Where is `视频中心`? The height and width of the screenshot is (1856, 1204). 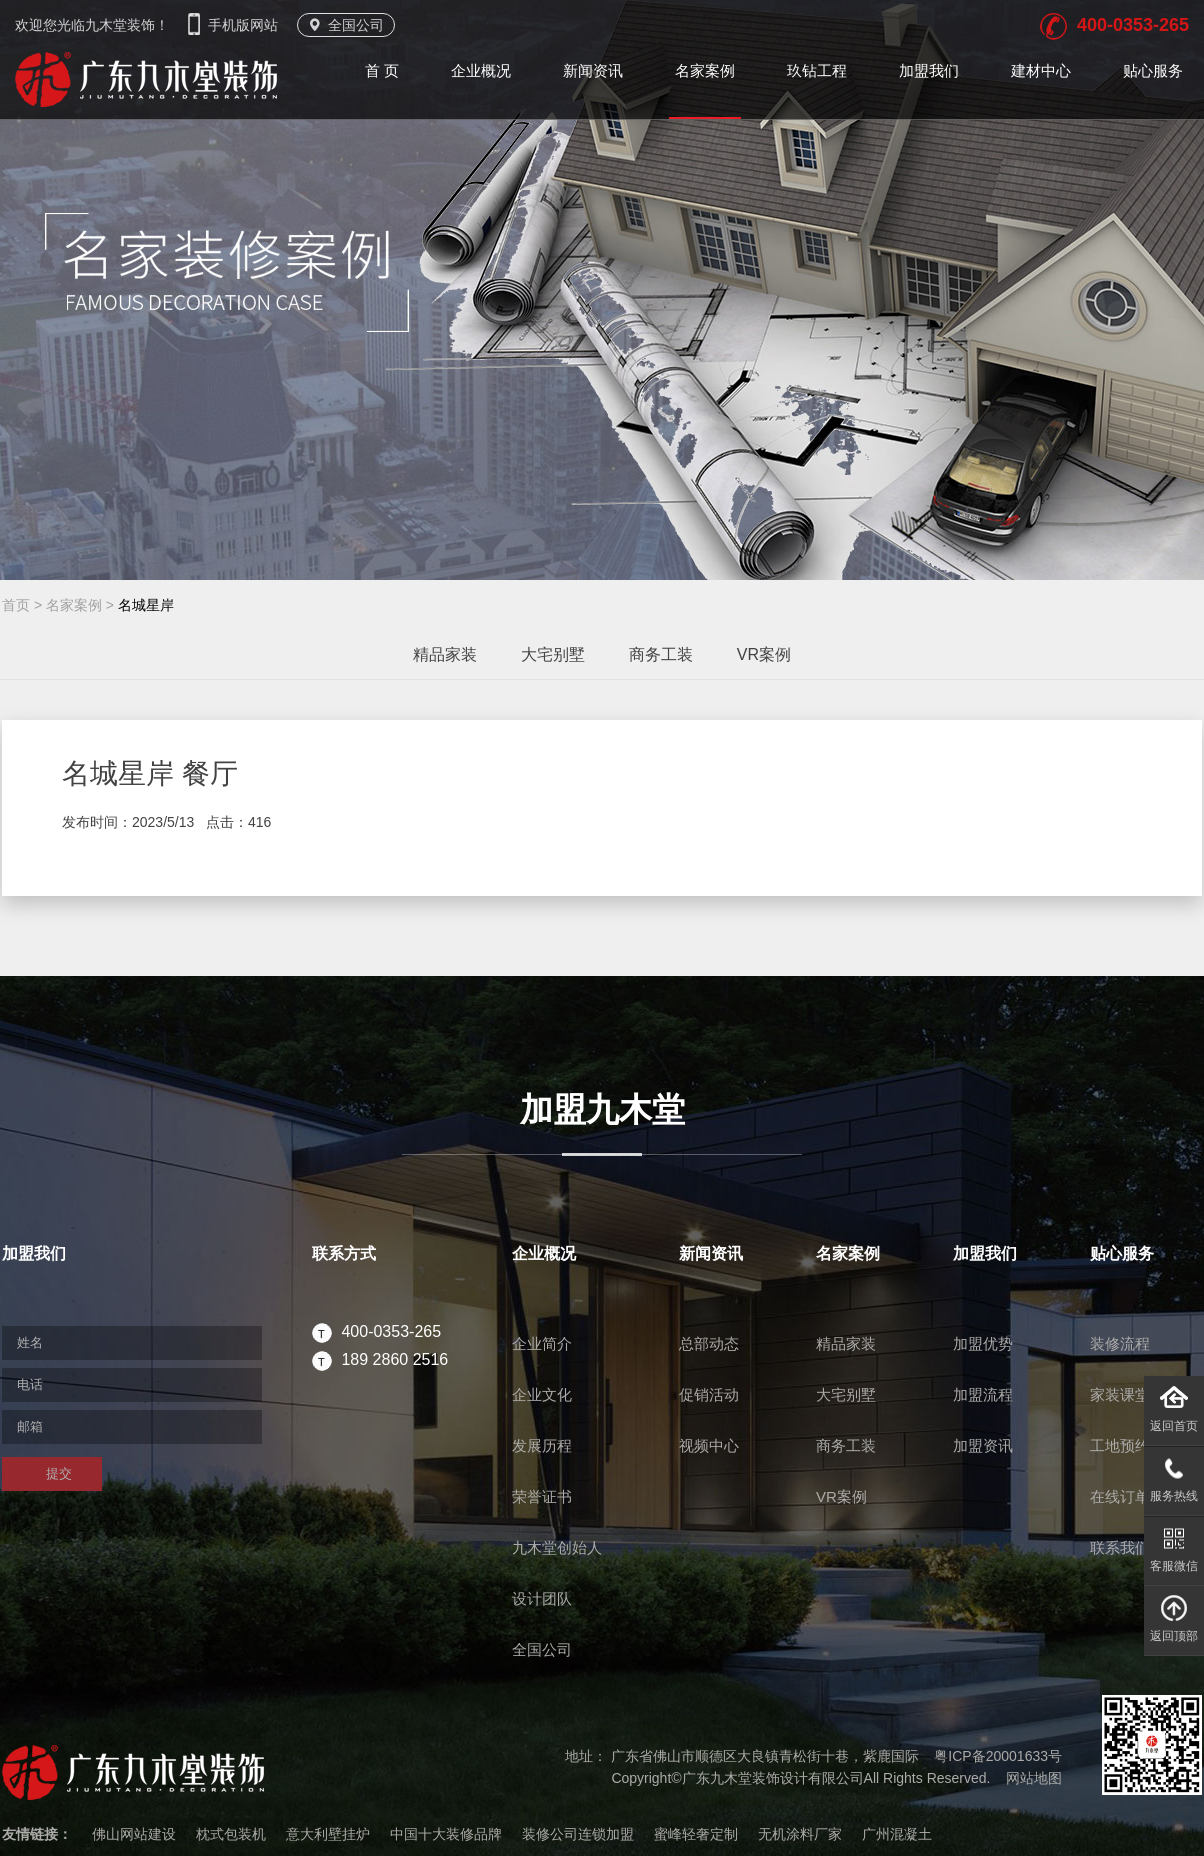 视频中心 is located at coordinates (709, 1445).